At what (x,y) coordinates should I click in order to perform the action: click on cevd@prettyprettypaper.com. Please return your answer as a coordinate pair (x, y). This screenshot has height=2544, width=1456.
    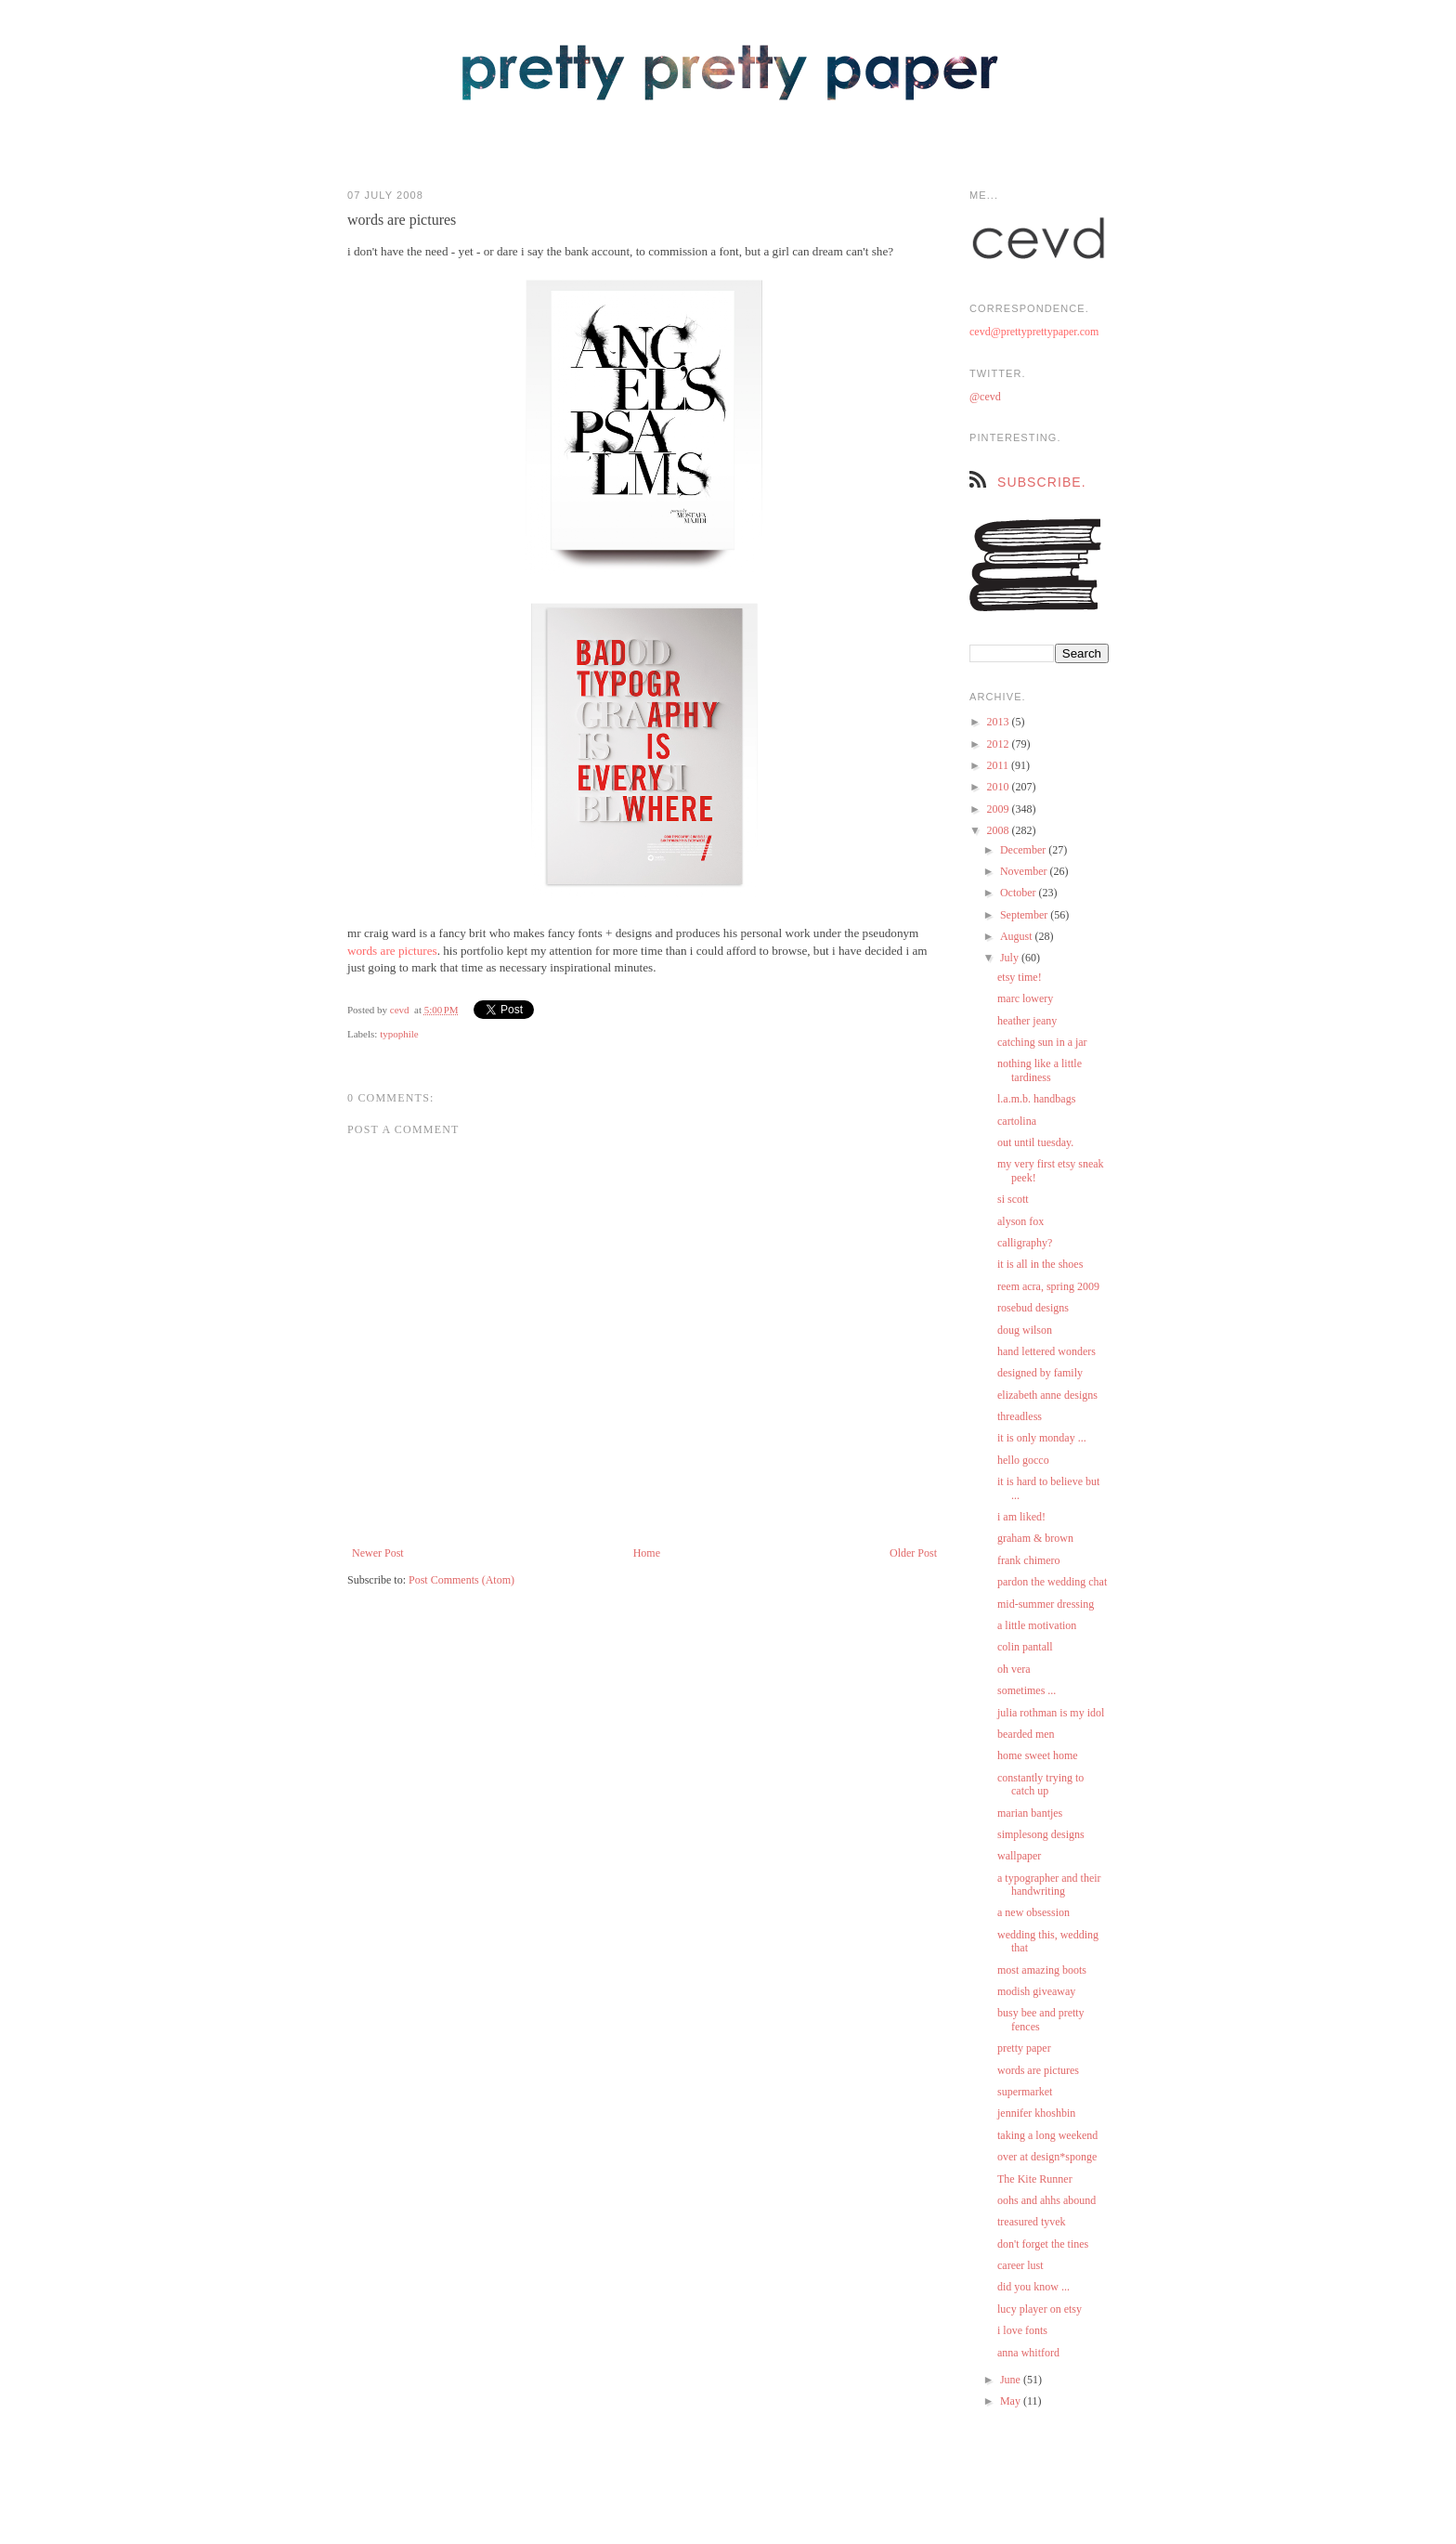
    Looking at the image, I should click on (1033, 331).